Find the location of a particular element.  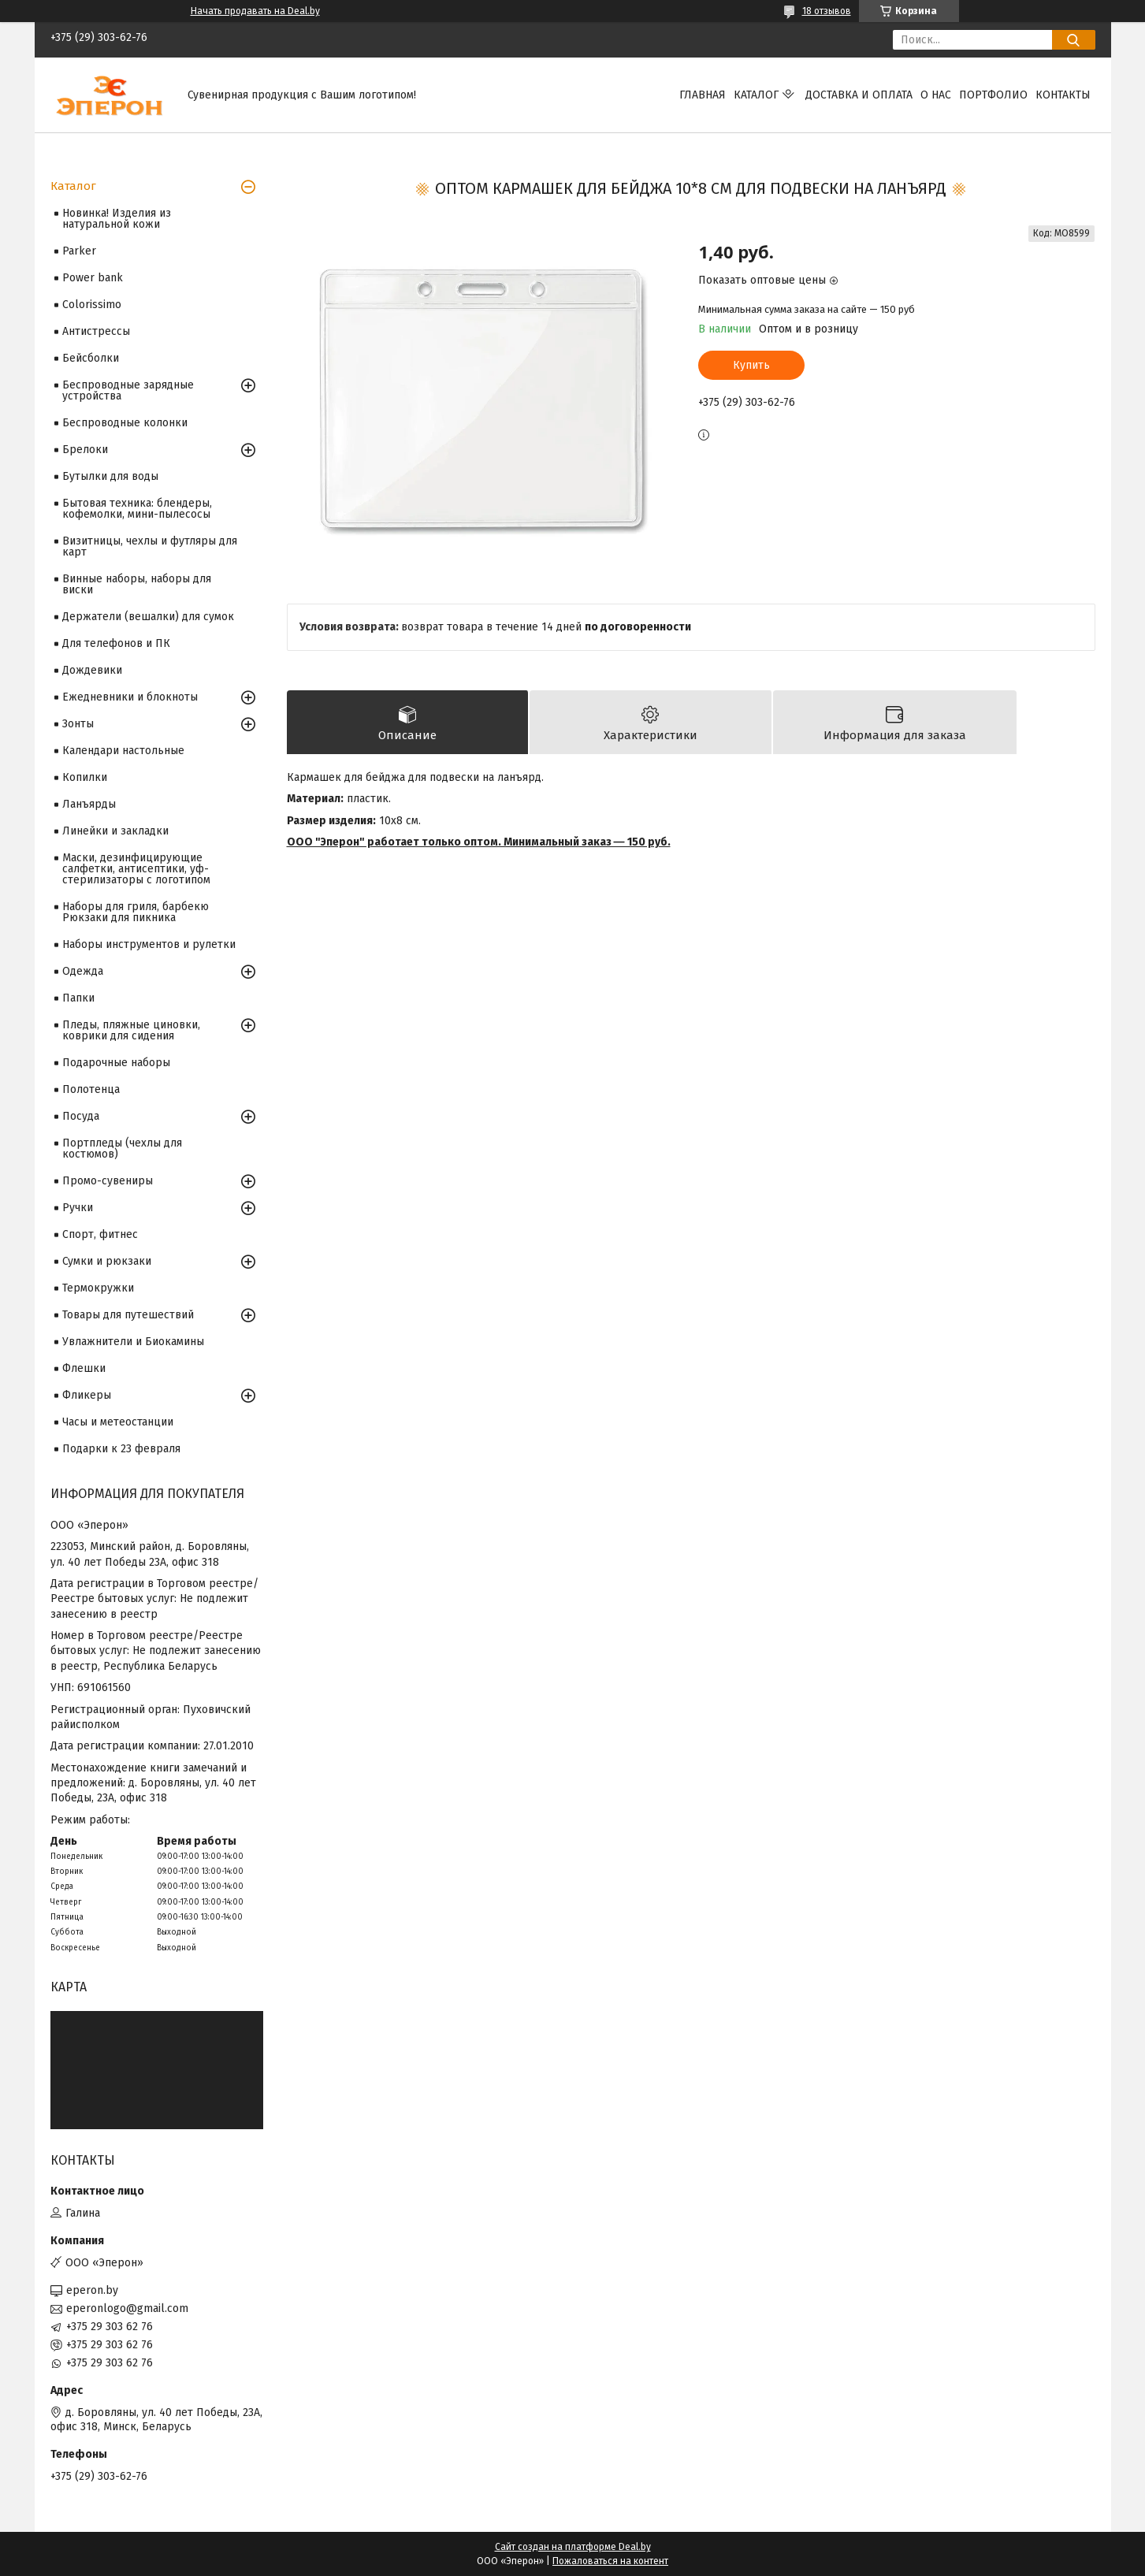

Пожаловаться на контент is located at coordinates (610, 2561).